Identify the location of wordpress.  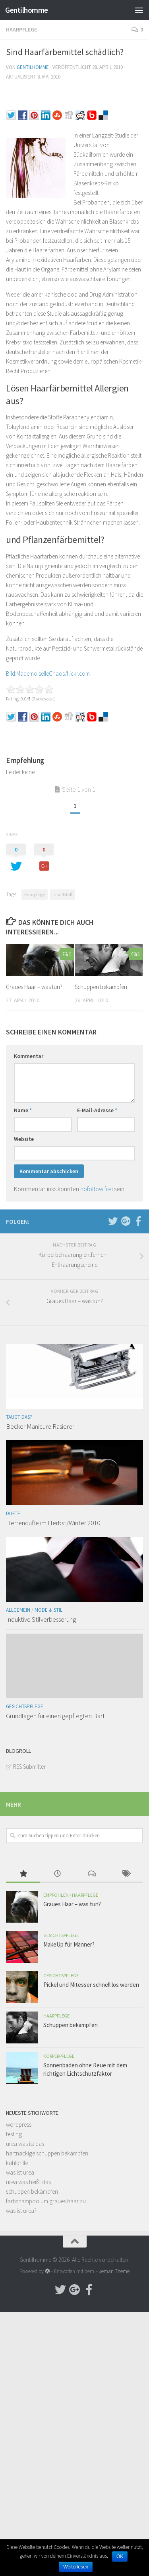
(18, 2124).